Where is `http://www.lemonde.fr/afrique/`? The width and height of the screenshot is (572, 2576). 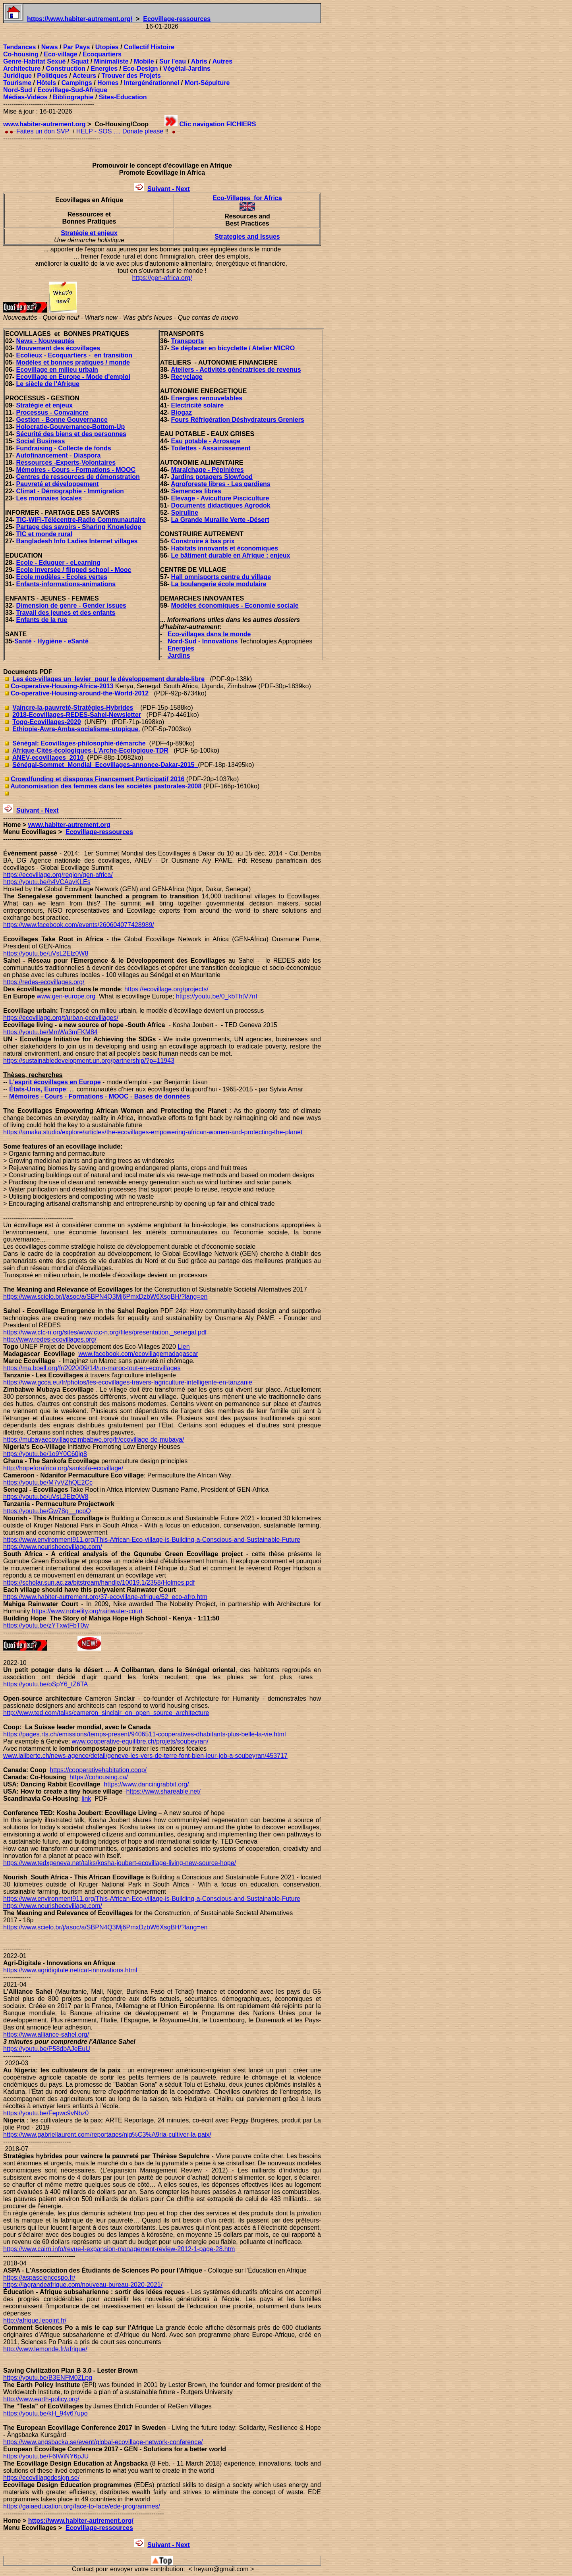
http://www.lemonde.fr/afrique/ is located at coordinates (45, 2349).